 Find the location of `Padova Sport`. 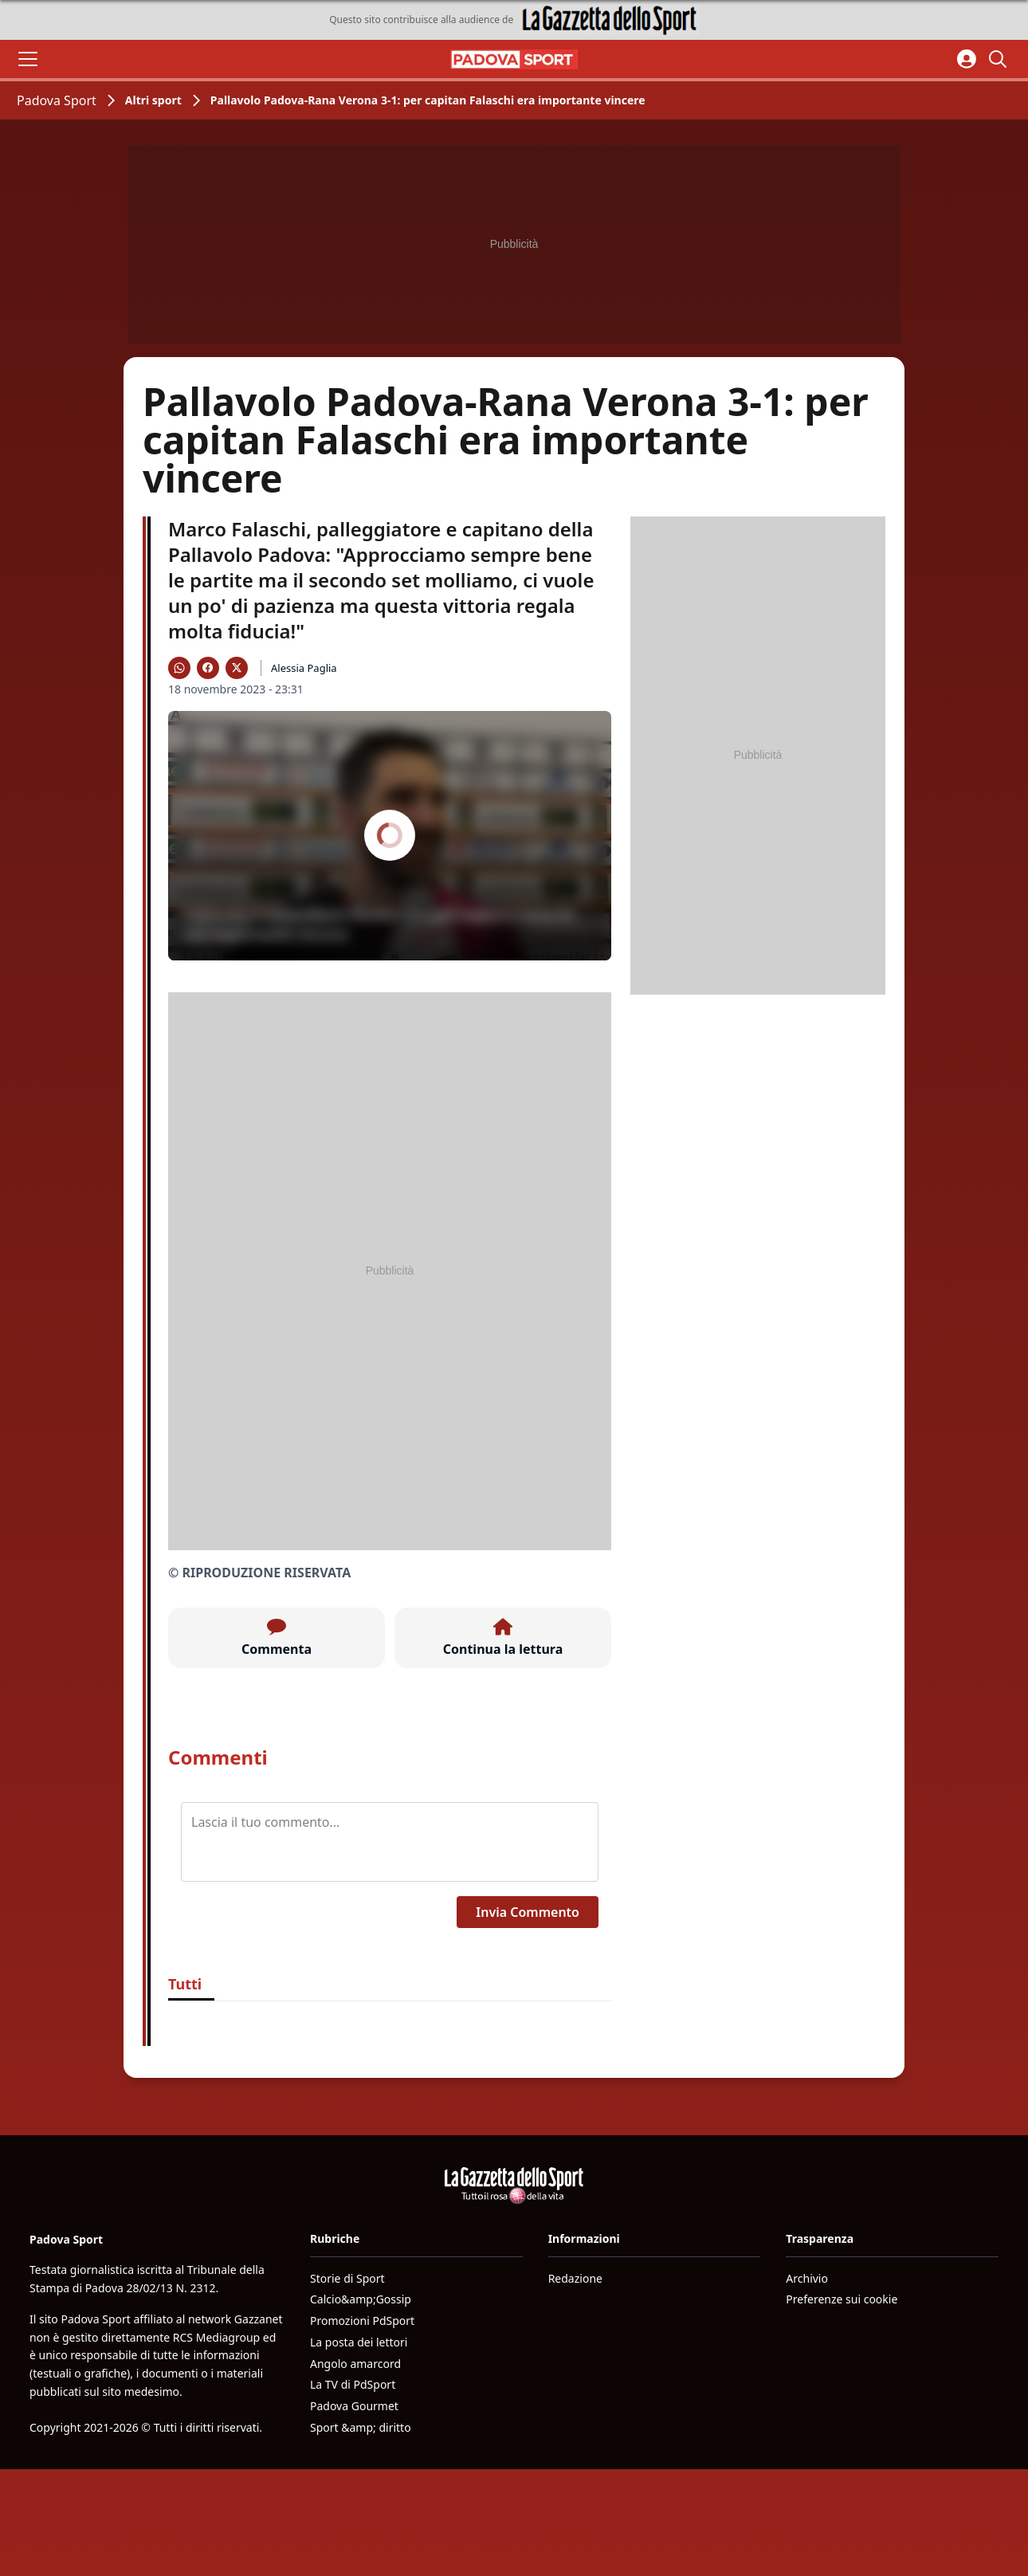

Padova Sport is located at coordinates (56, 100).